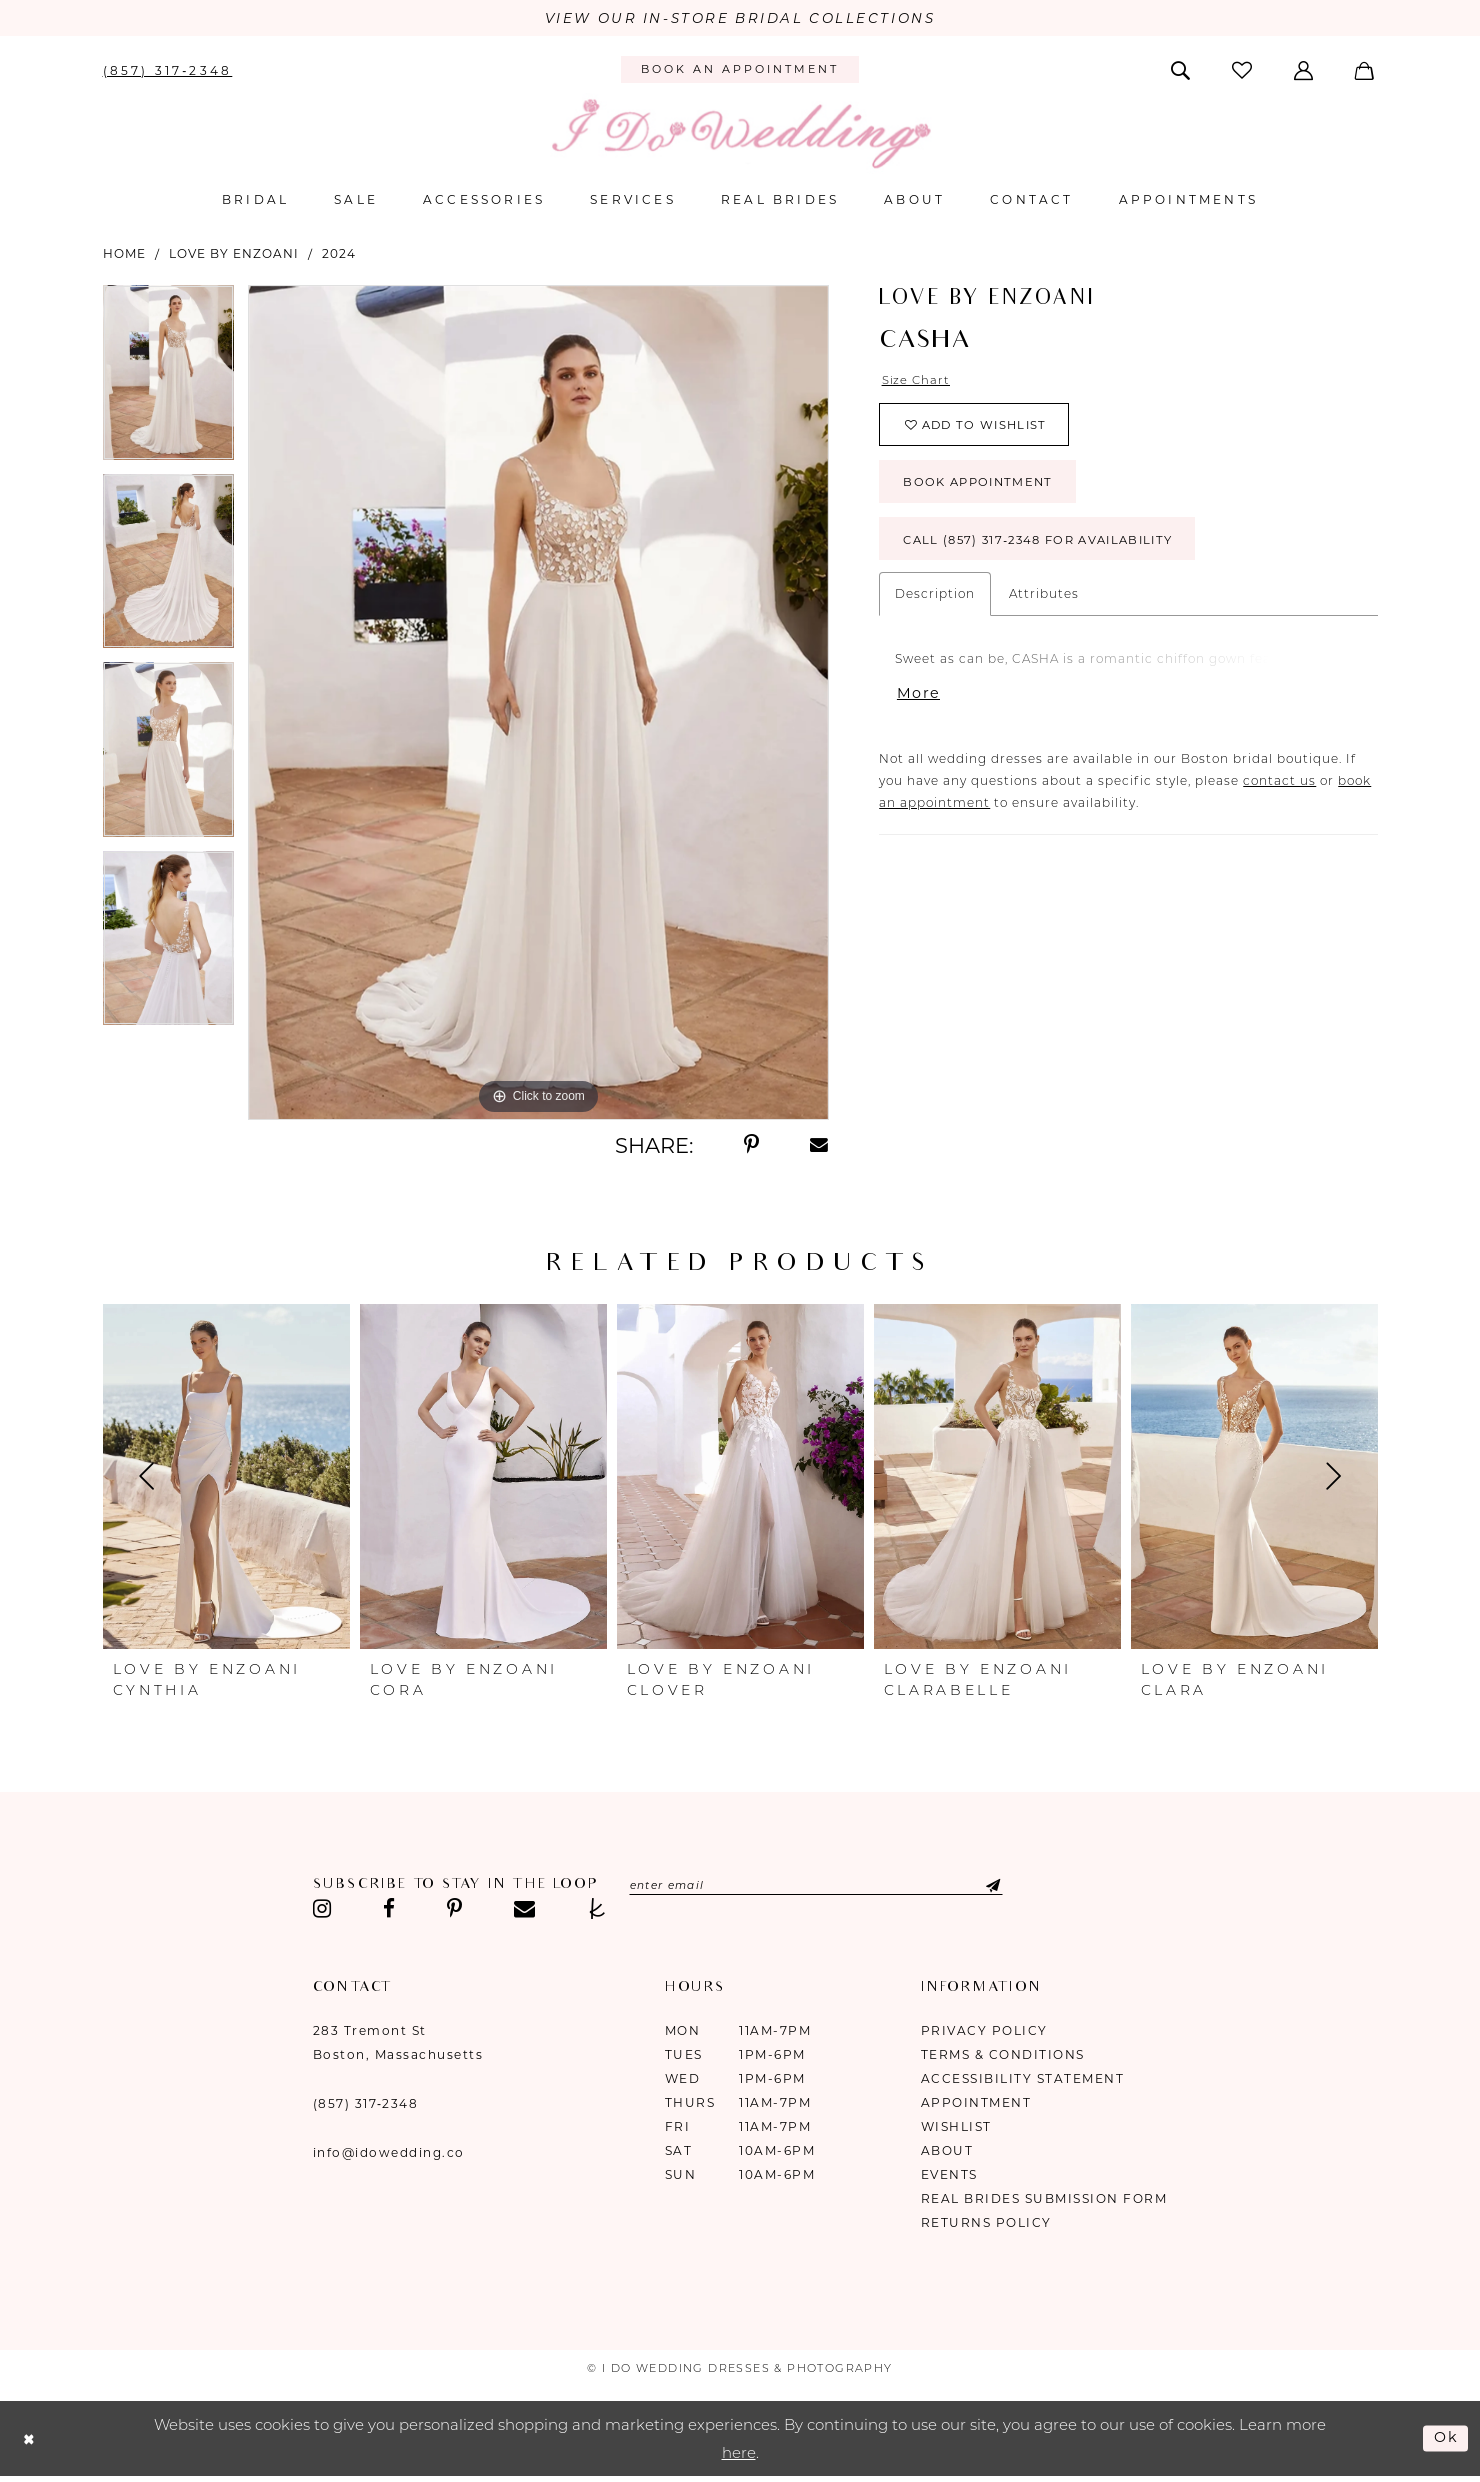 The height and width of the screenshot is (2482, 1480). I want to click on (857) 317‑2348, so click(366, 2104).